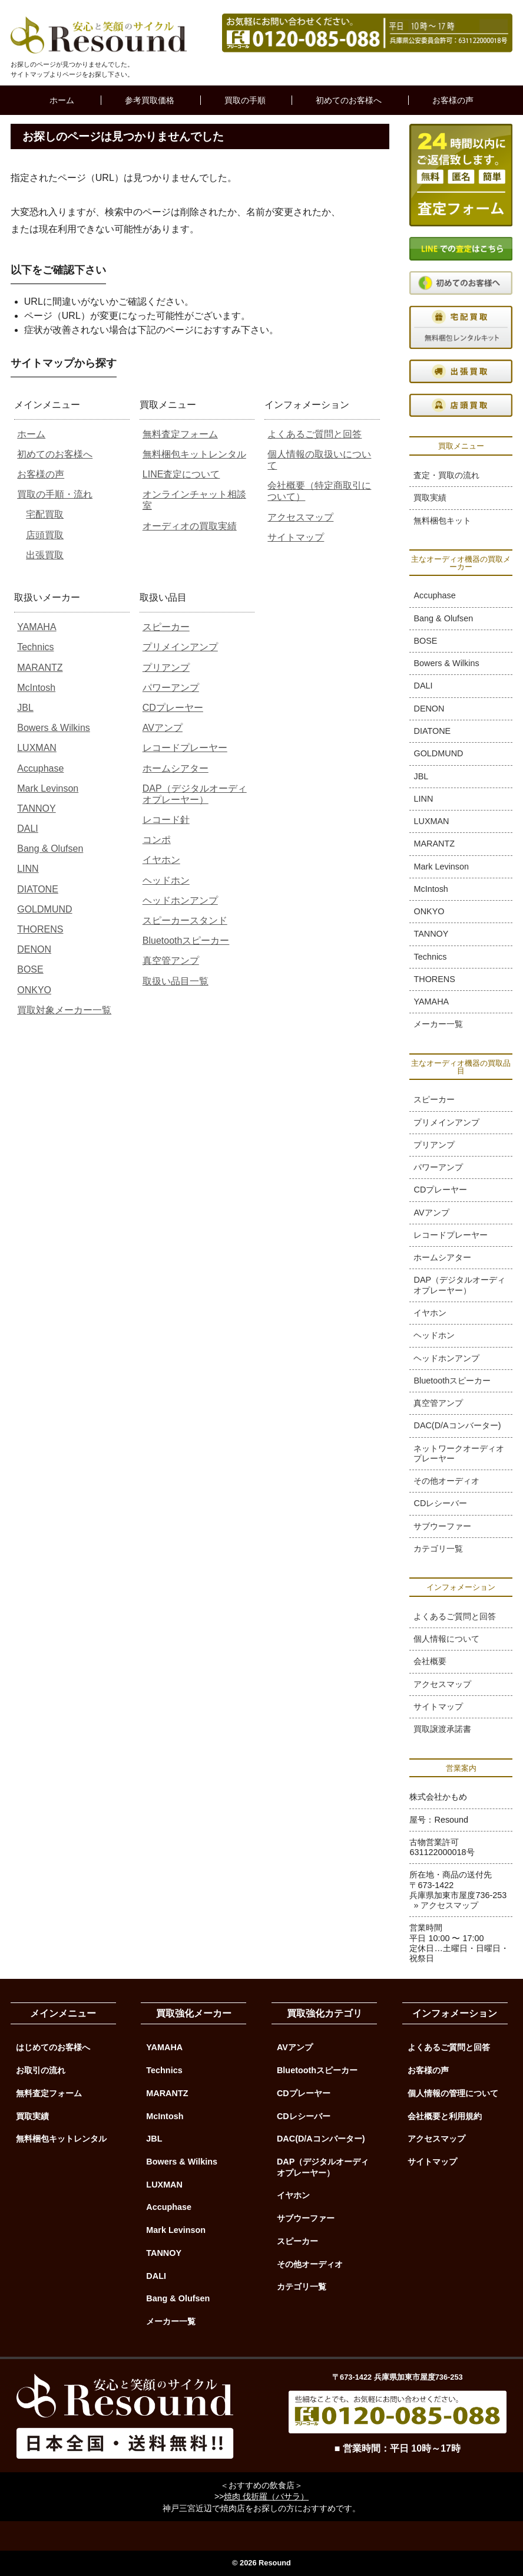 The image size is (523, 2576). Describe the element at coordinates (149, 100) in the screenshot. I see `参考買取価格` at that location.